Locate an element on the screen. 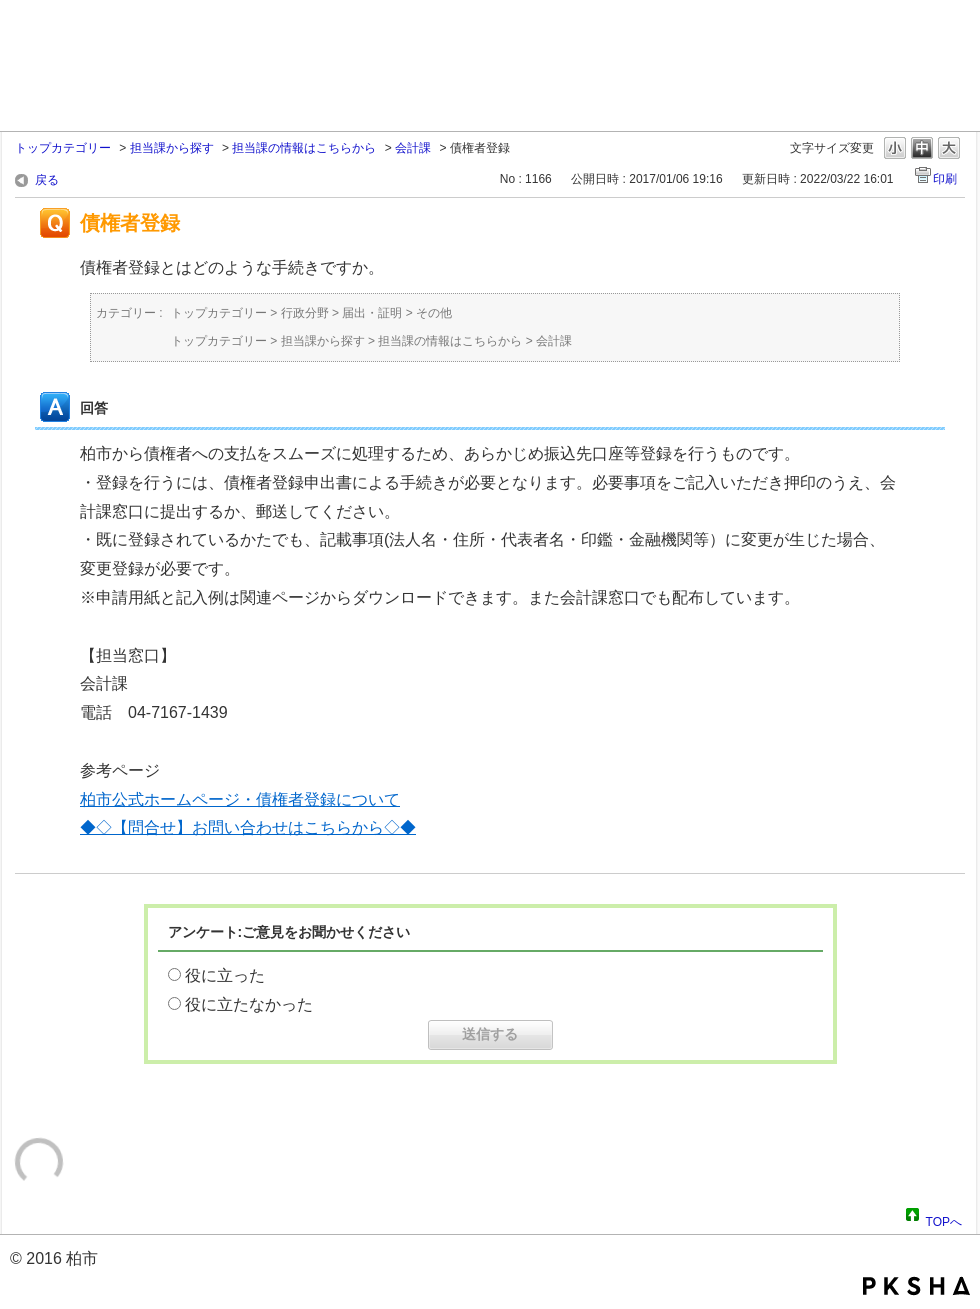 This screenshot has width=980, height=1309. その他 is located at coordinates (434, 313).